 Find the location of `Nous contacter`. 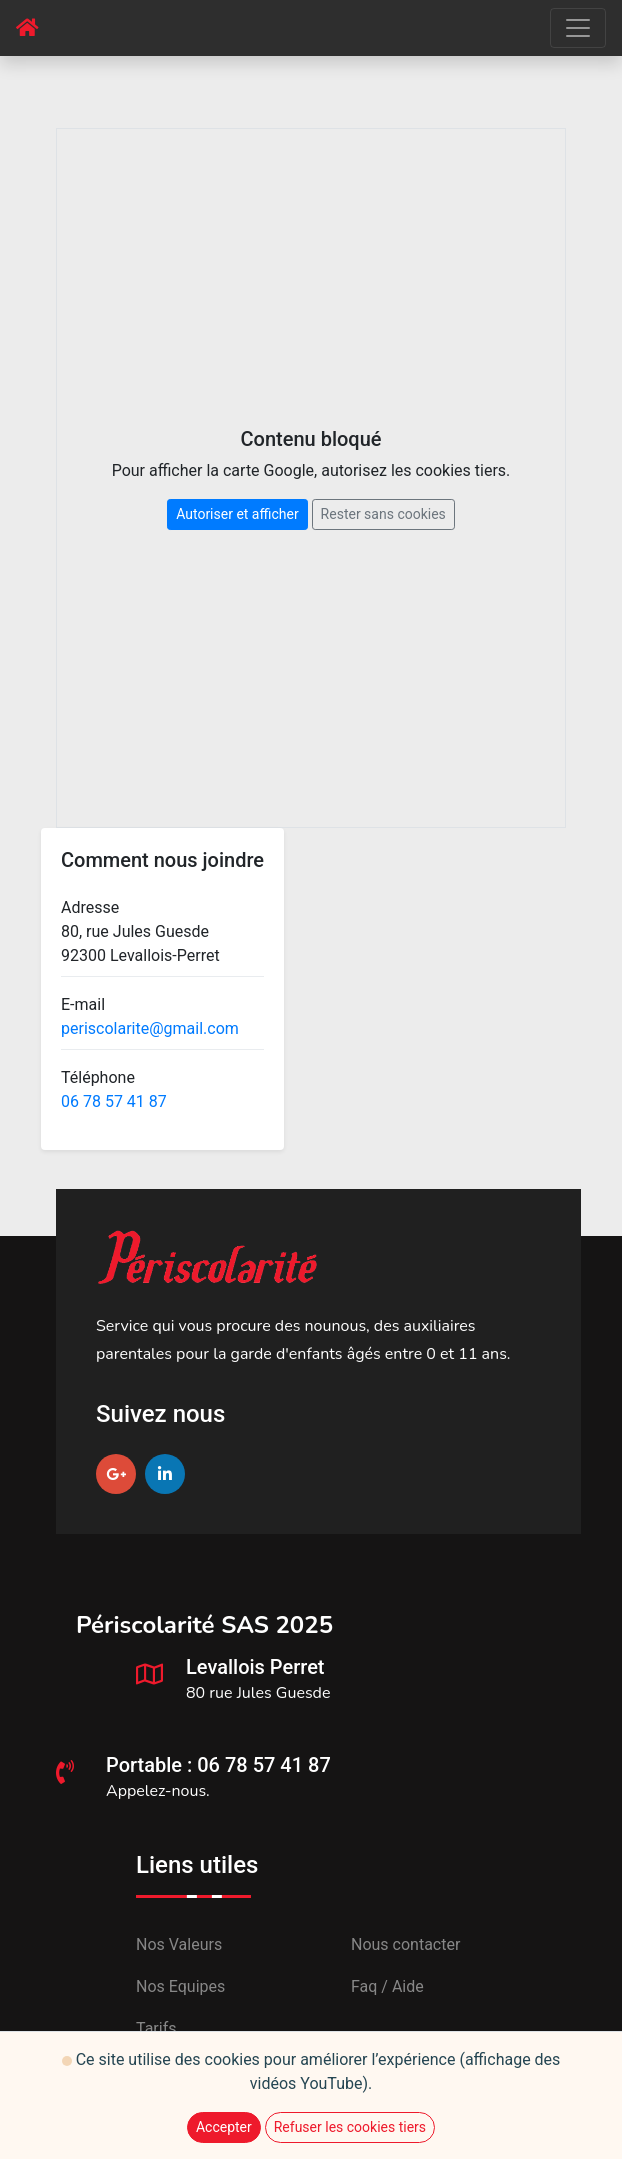

Nous contacter is located at coordinates (405, 1944).